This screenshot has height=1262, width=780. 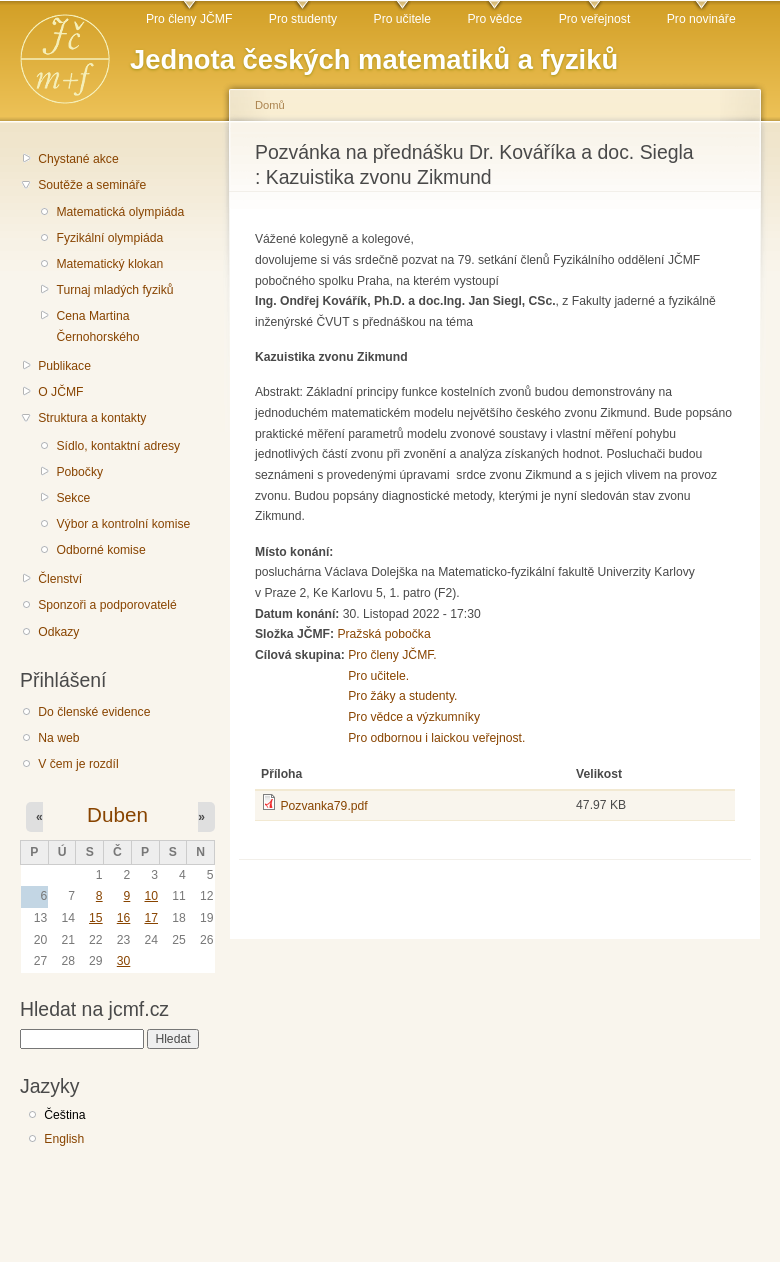 What do you see at coordinates (303, 19) in the screenshot?
I see `Pro studenty` at bounding box center [303, 19].